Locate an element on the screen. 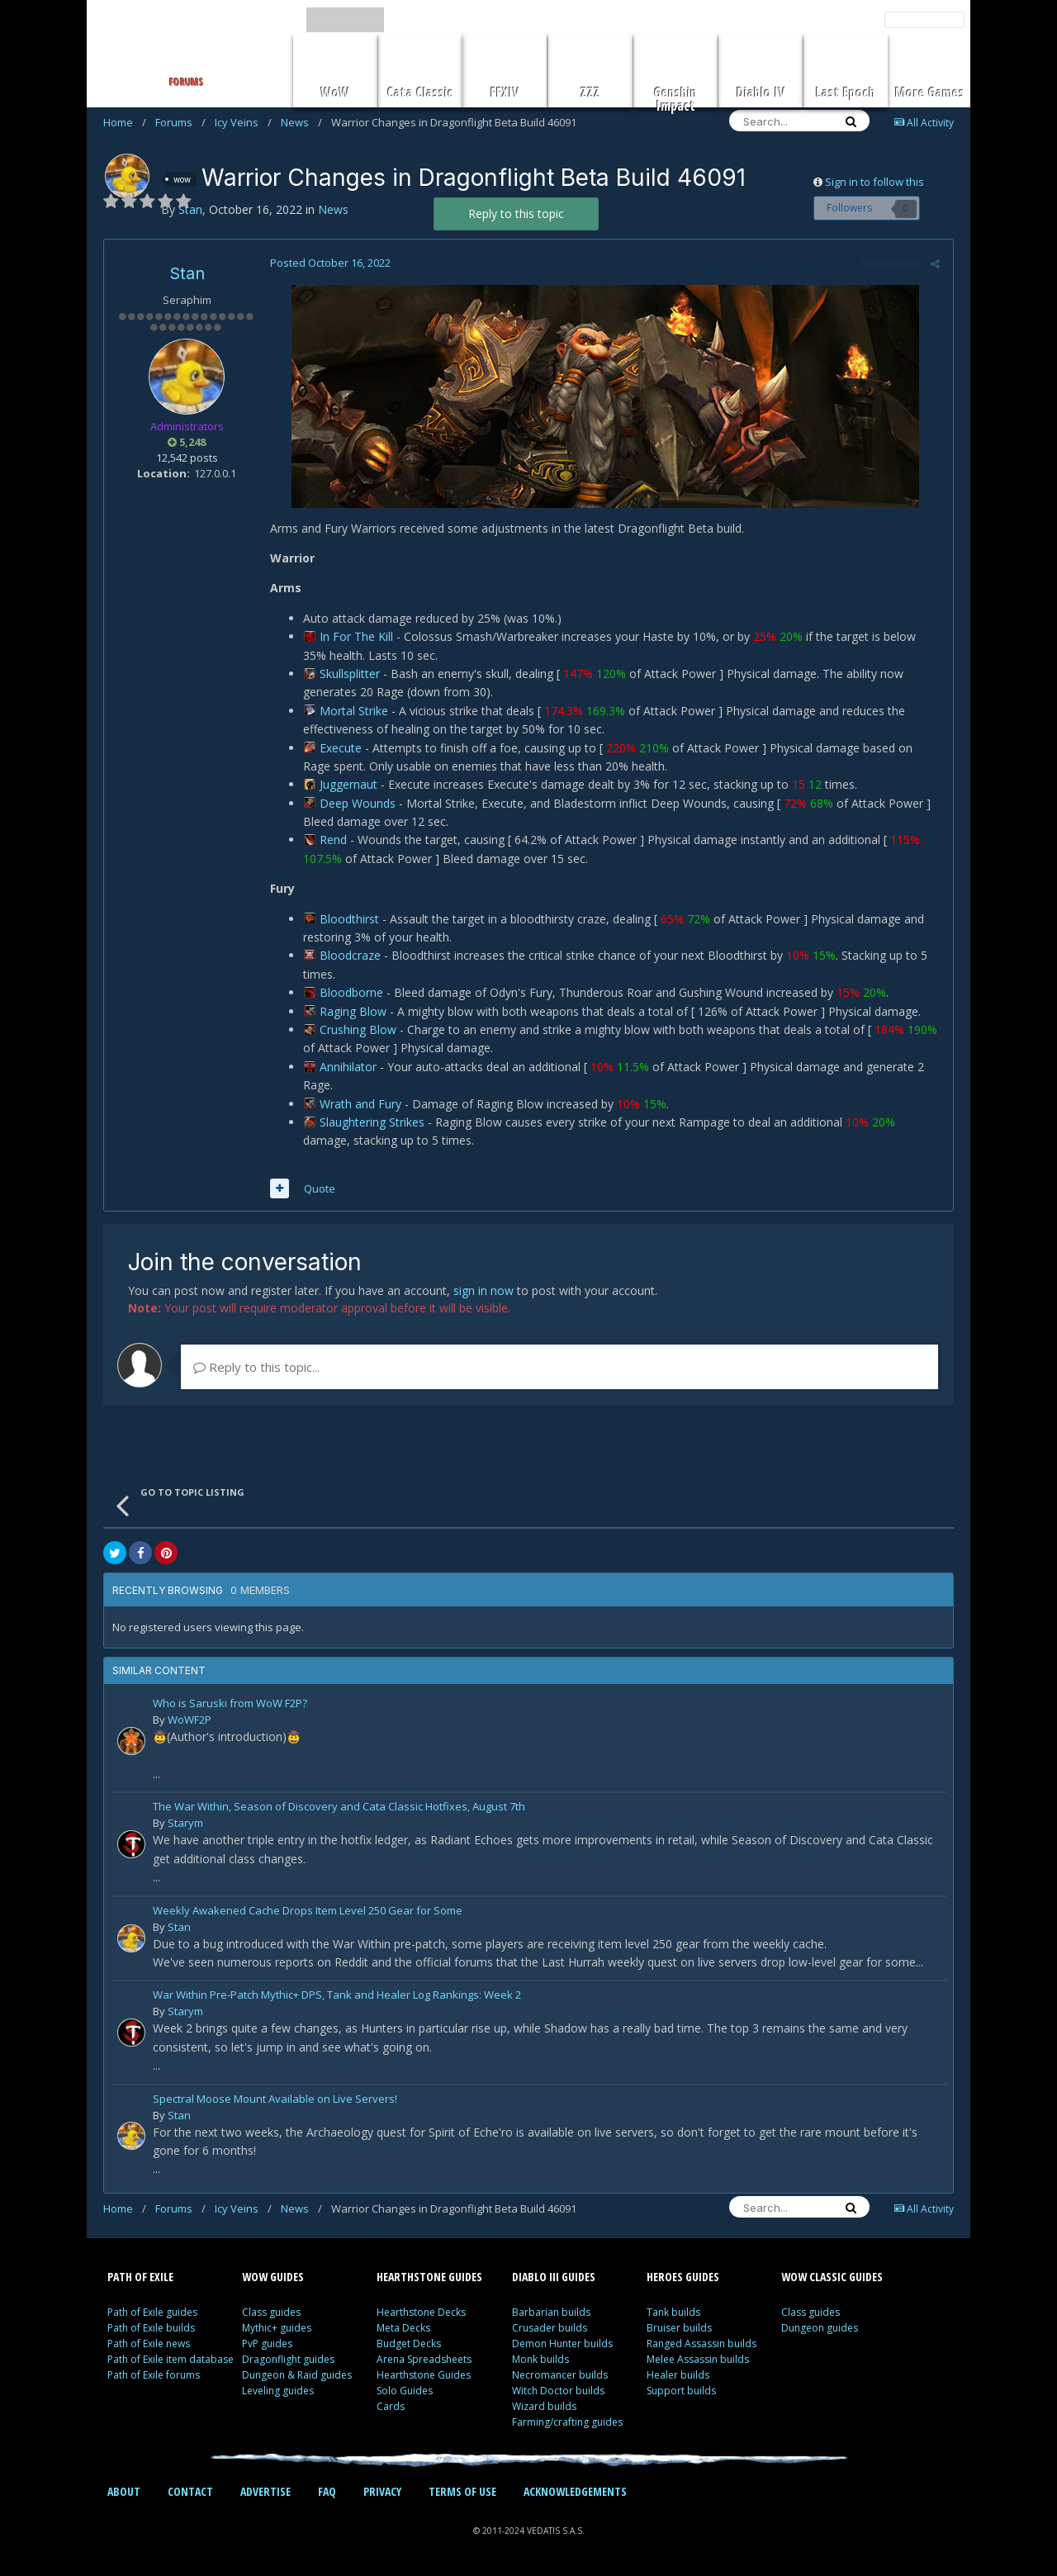  Path of Exile builds is located at coordinates (151, 2328).